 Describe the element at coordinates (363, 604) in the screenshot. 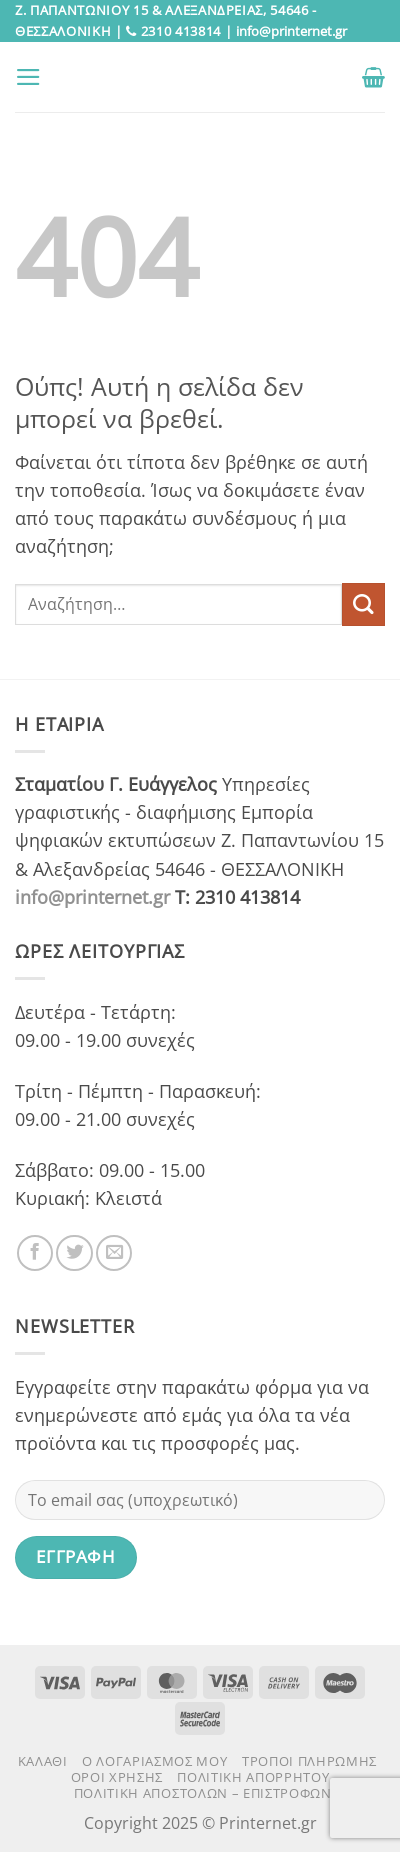

I see `[Submit]` at that location.